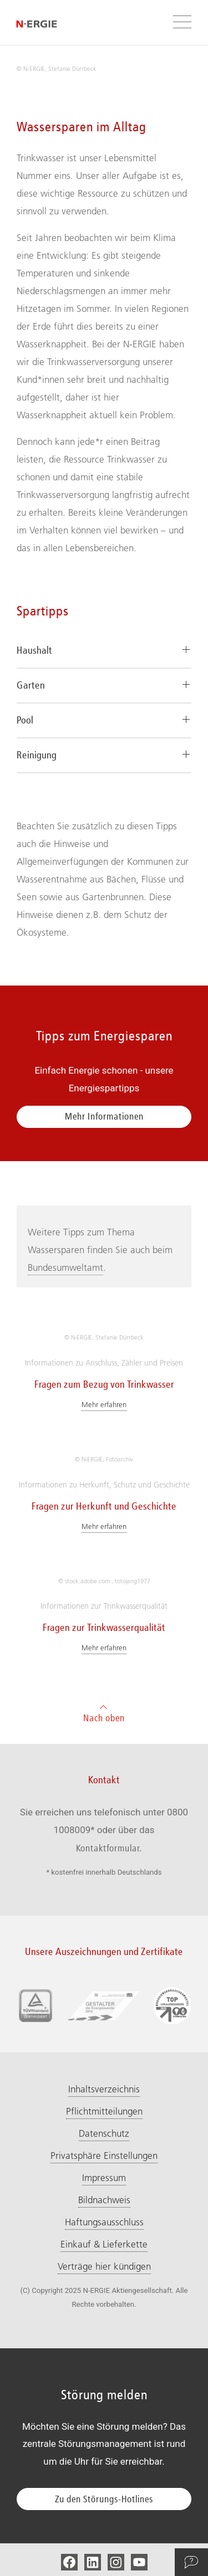 This screenshot has height=2576, width=208. Describe the element at coordinates (104, 2199) in the screenshot. I see `Bildnachweis` at that location.